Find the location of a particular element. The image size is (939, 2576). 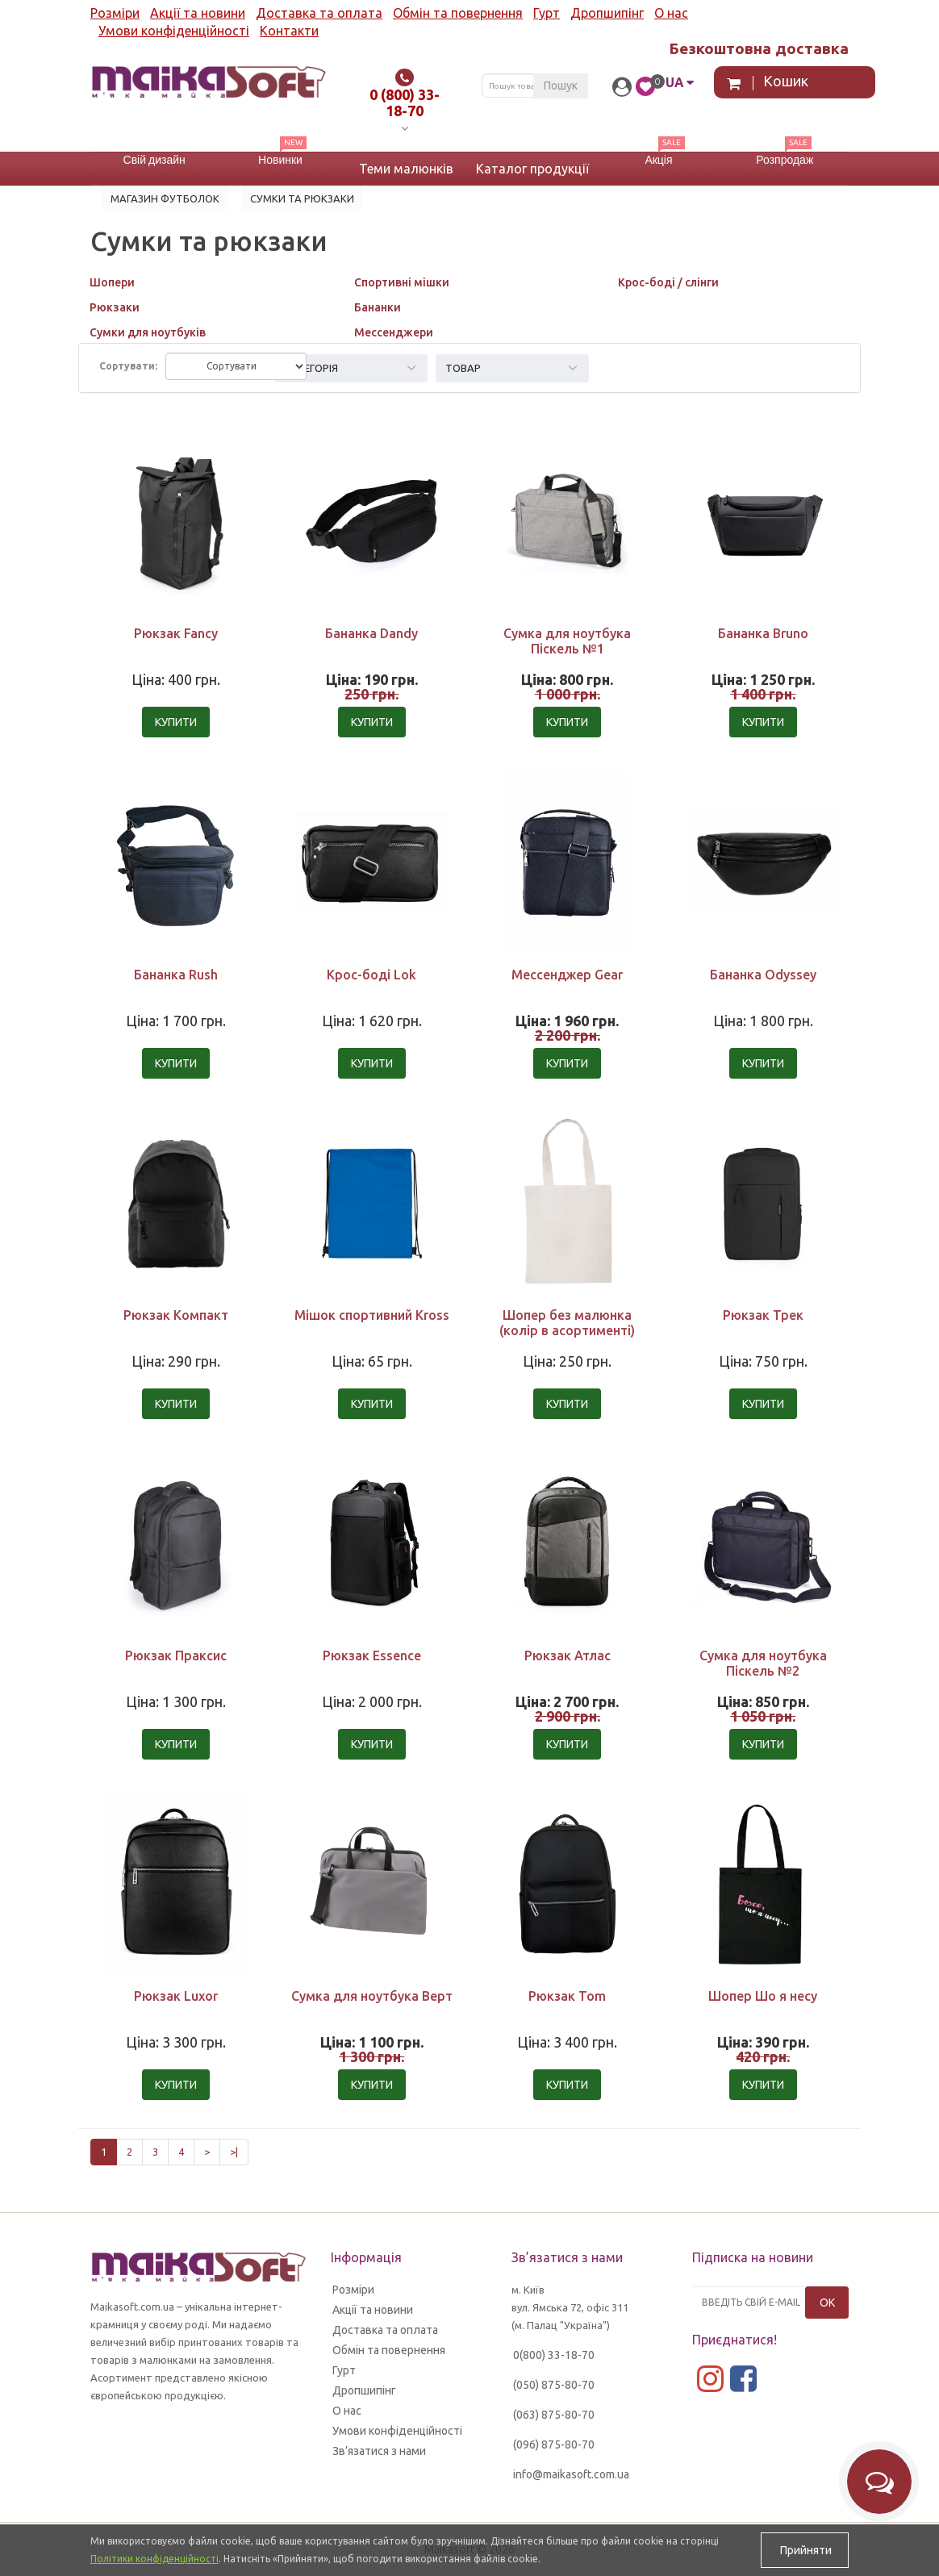

Бананка Bruno is located at coordinates (763, 633).